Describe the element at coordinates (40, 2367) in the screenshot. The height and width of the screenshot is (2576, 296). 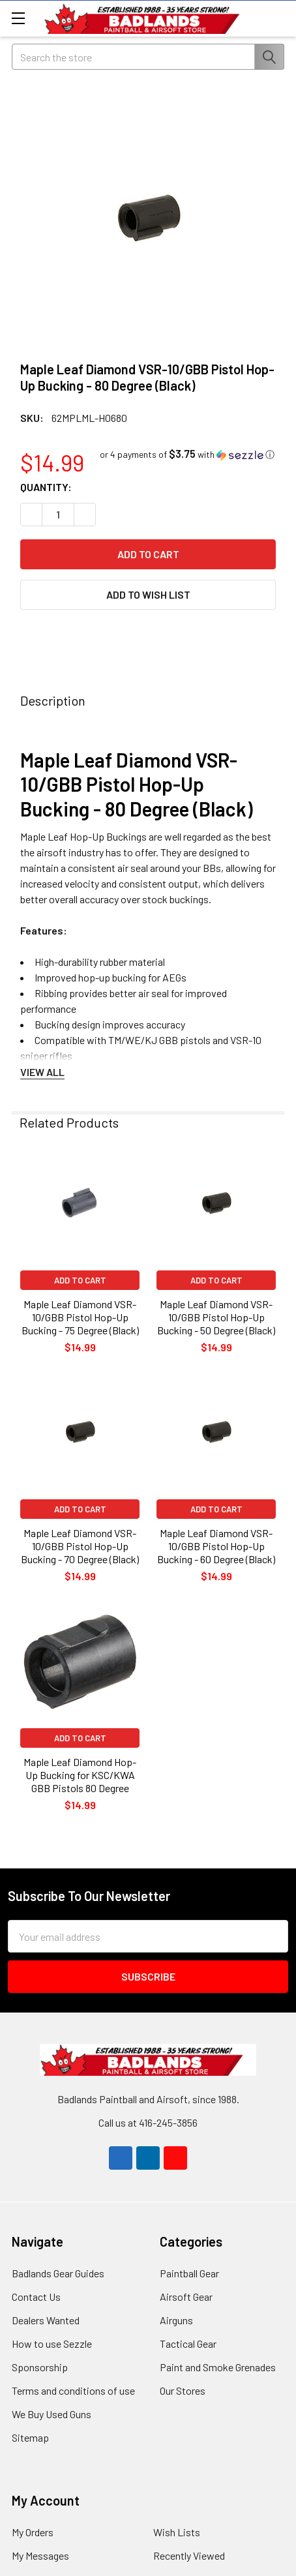
I see `Sponsorship` at that location.